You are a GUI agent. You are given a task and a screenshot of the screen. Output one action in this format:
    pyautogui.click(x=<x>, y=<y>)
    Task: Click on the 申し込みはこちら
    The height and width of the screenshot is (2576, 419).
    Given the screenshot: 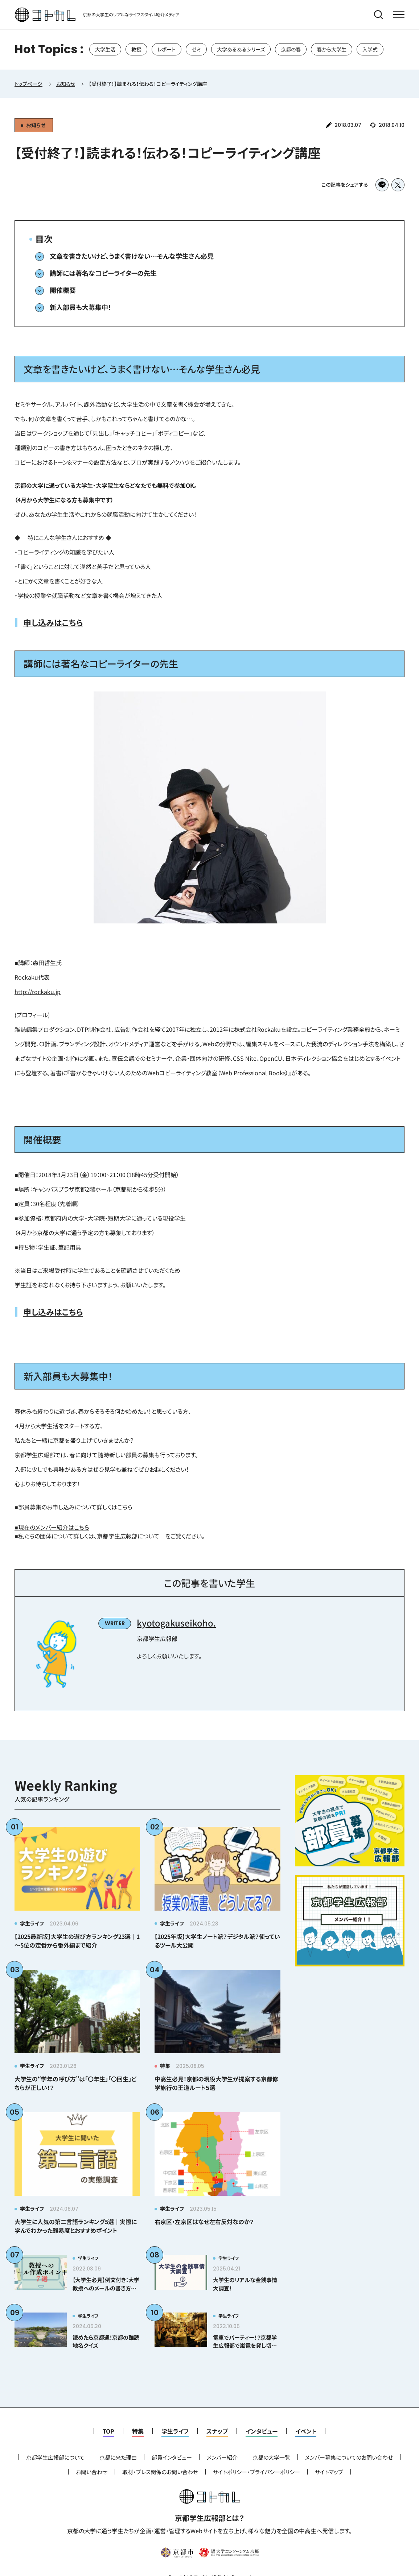 What is the action you would take?
    pyautogui.click(x=53, y=622)
    